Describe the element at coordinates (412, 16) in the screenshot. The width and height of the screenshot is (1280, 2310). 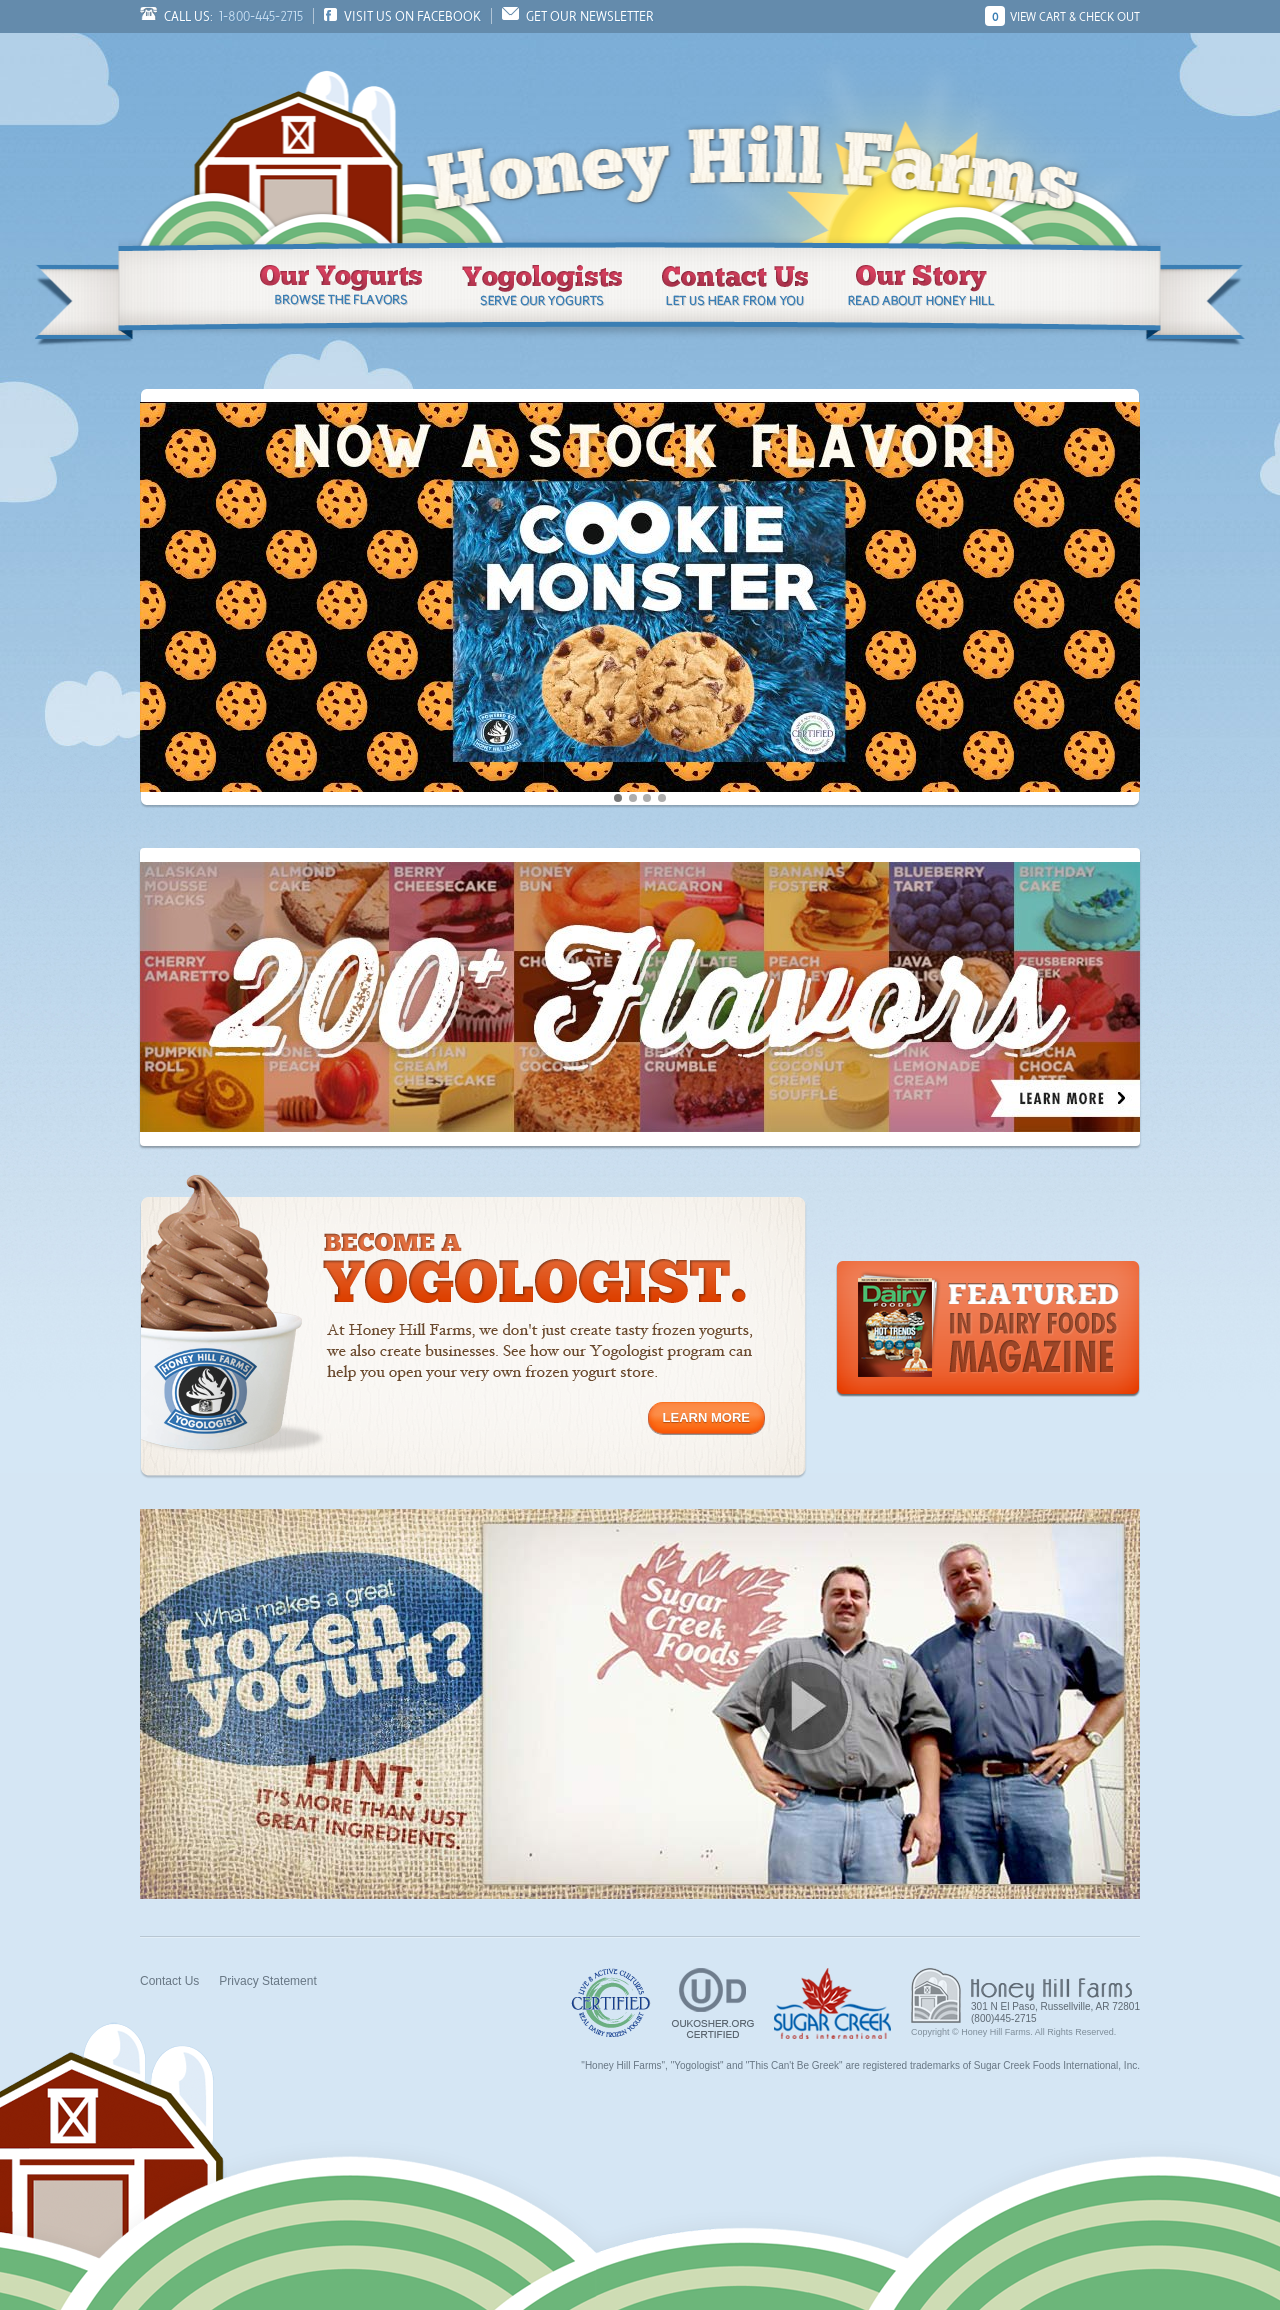
I see `Visit us on Facebook` at that location.